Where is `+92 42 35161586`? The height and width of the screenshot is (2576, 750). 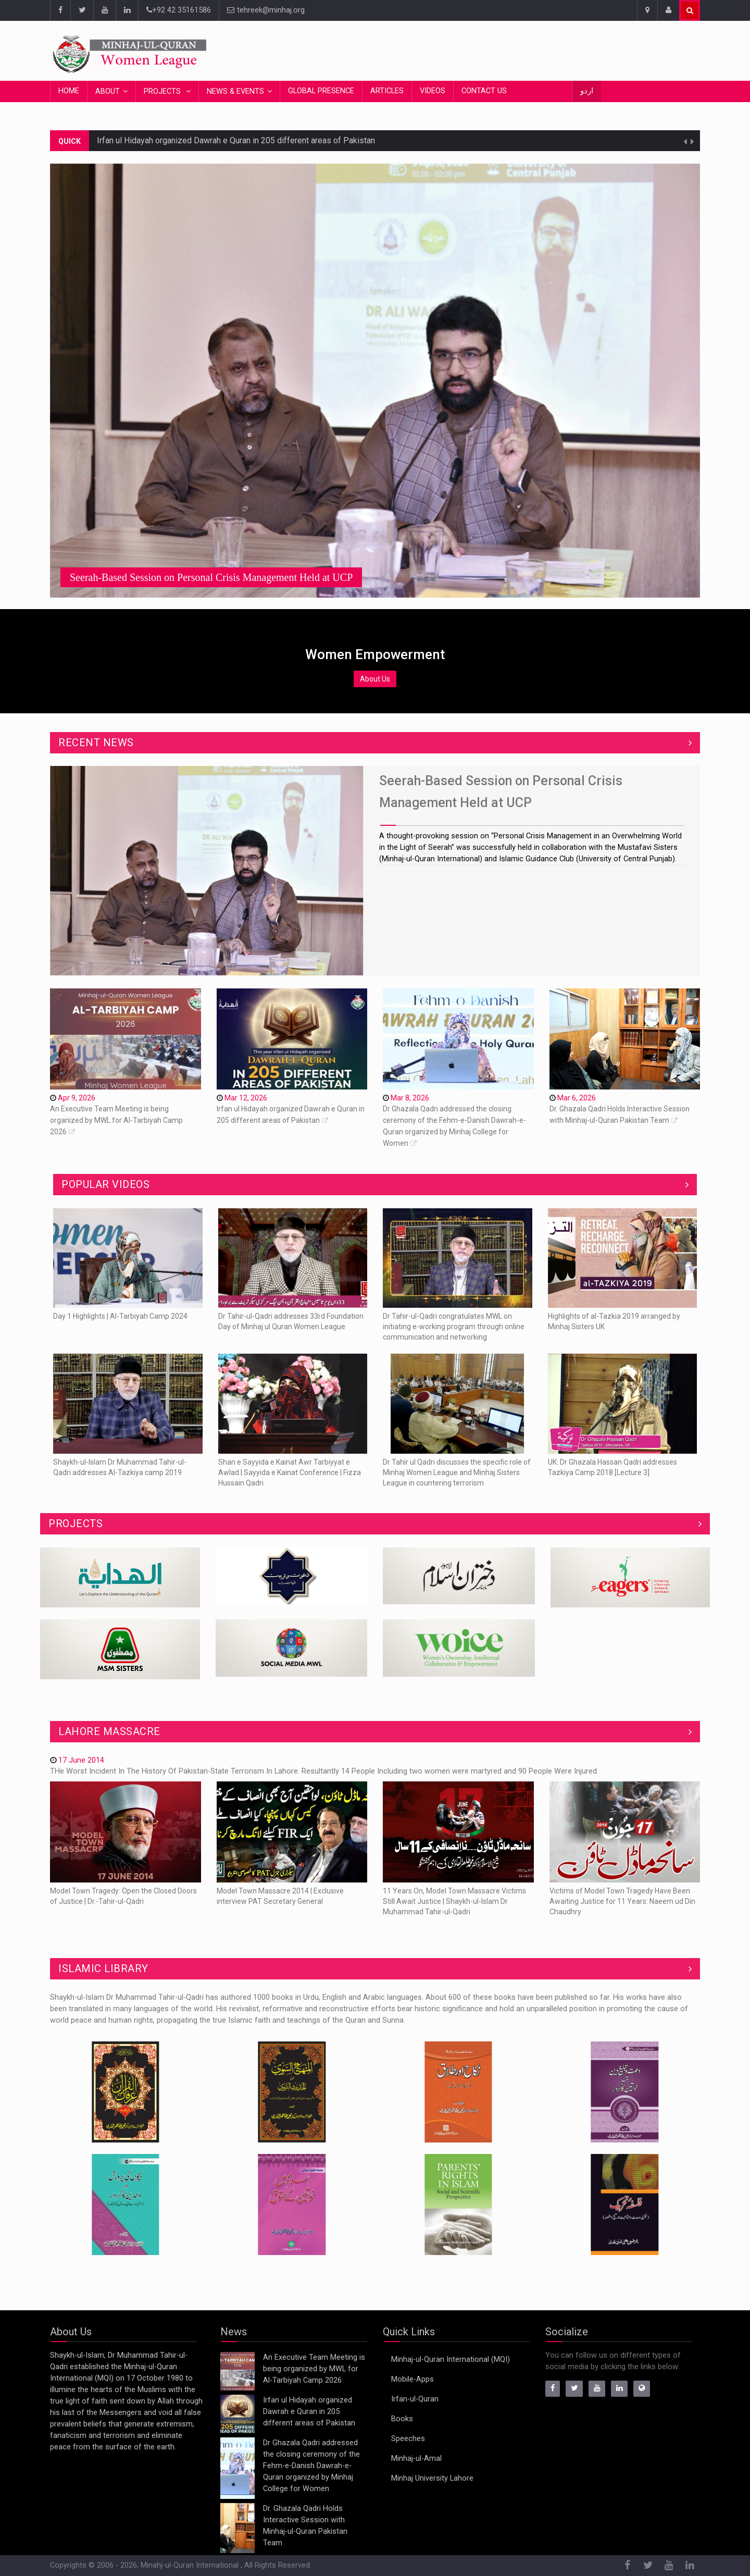 +92 42 35161586 is located at coordinates (178, 10).